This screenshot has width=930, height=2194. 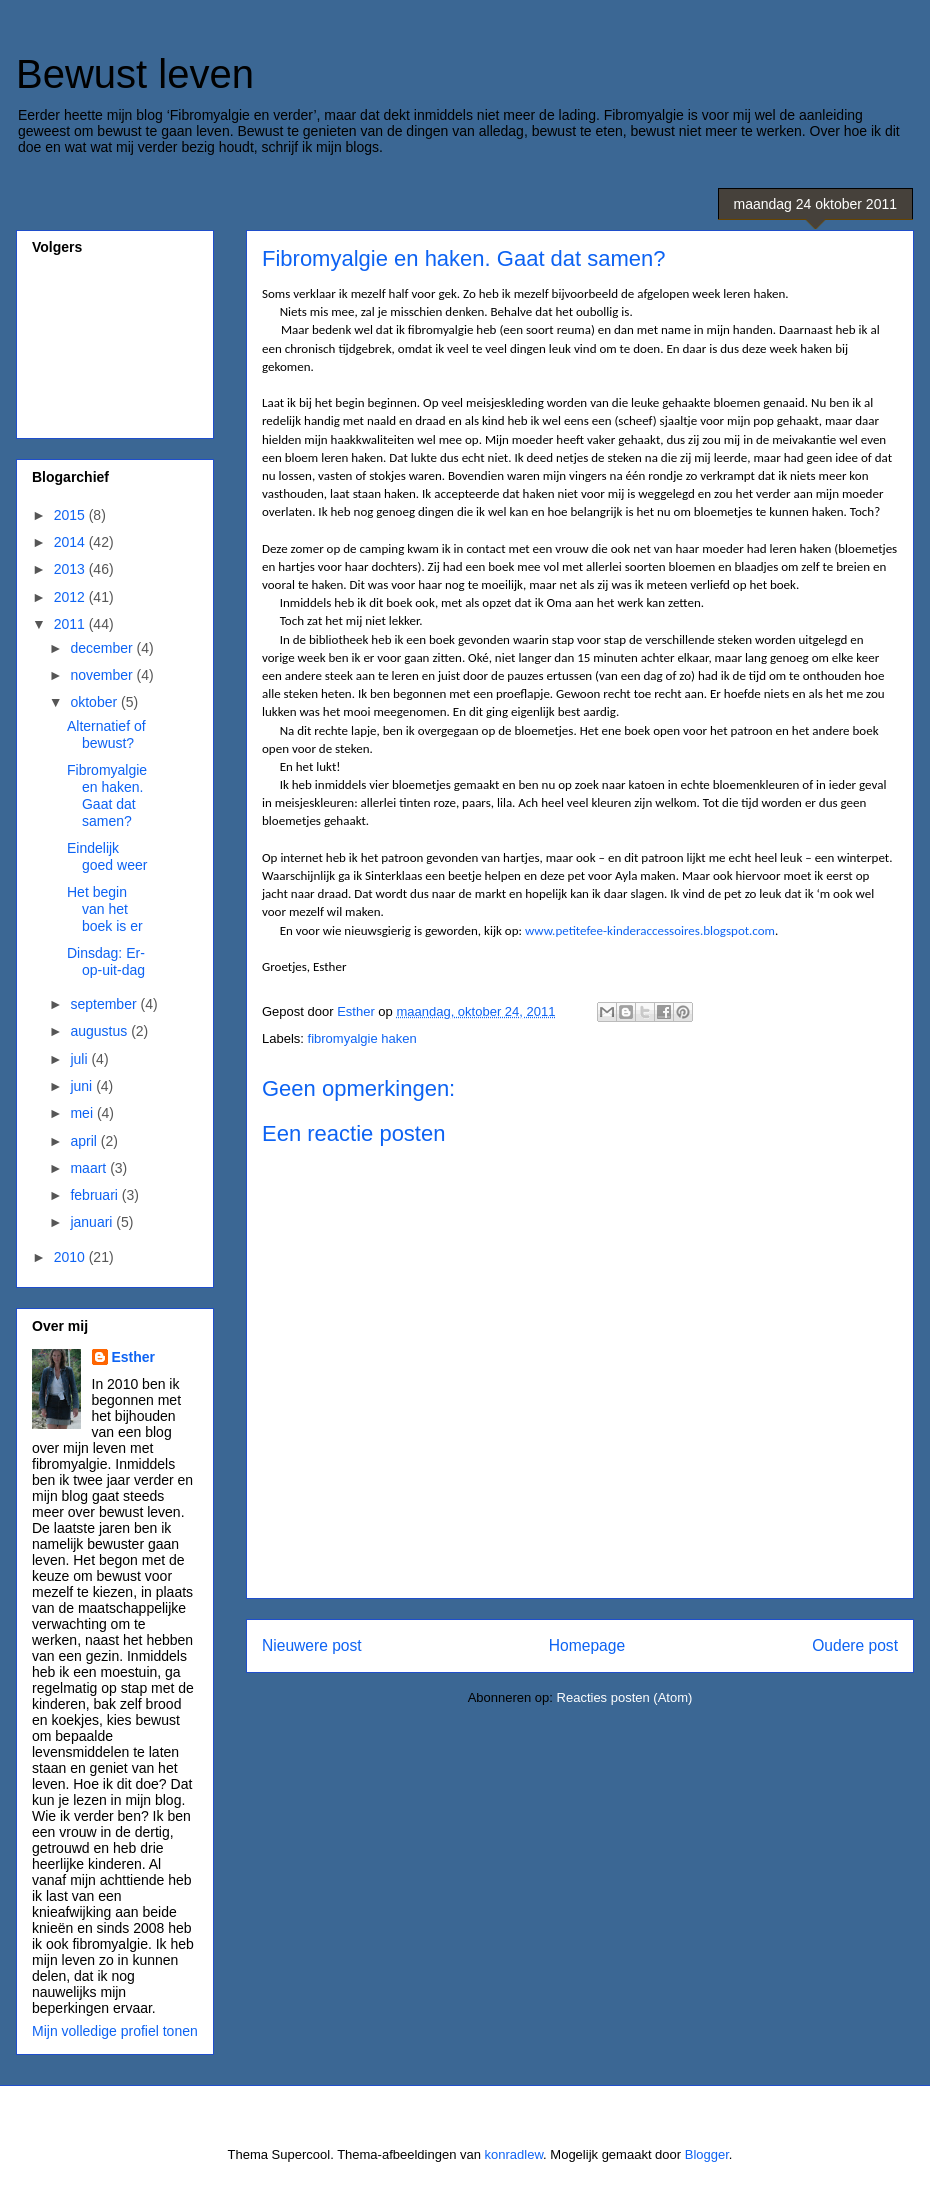 What do you see at coordinates (135, 74) in the screenshot?
I see `Bewust leven` at bounding box center [135, 74].